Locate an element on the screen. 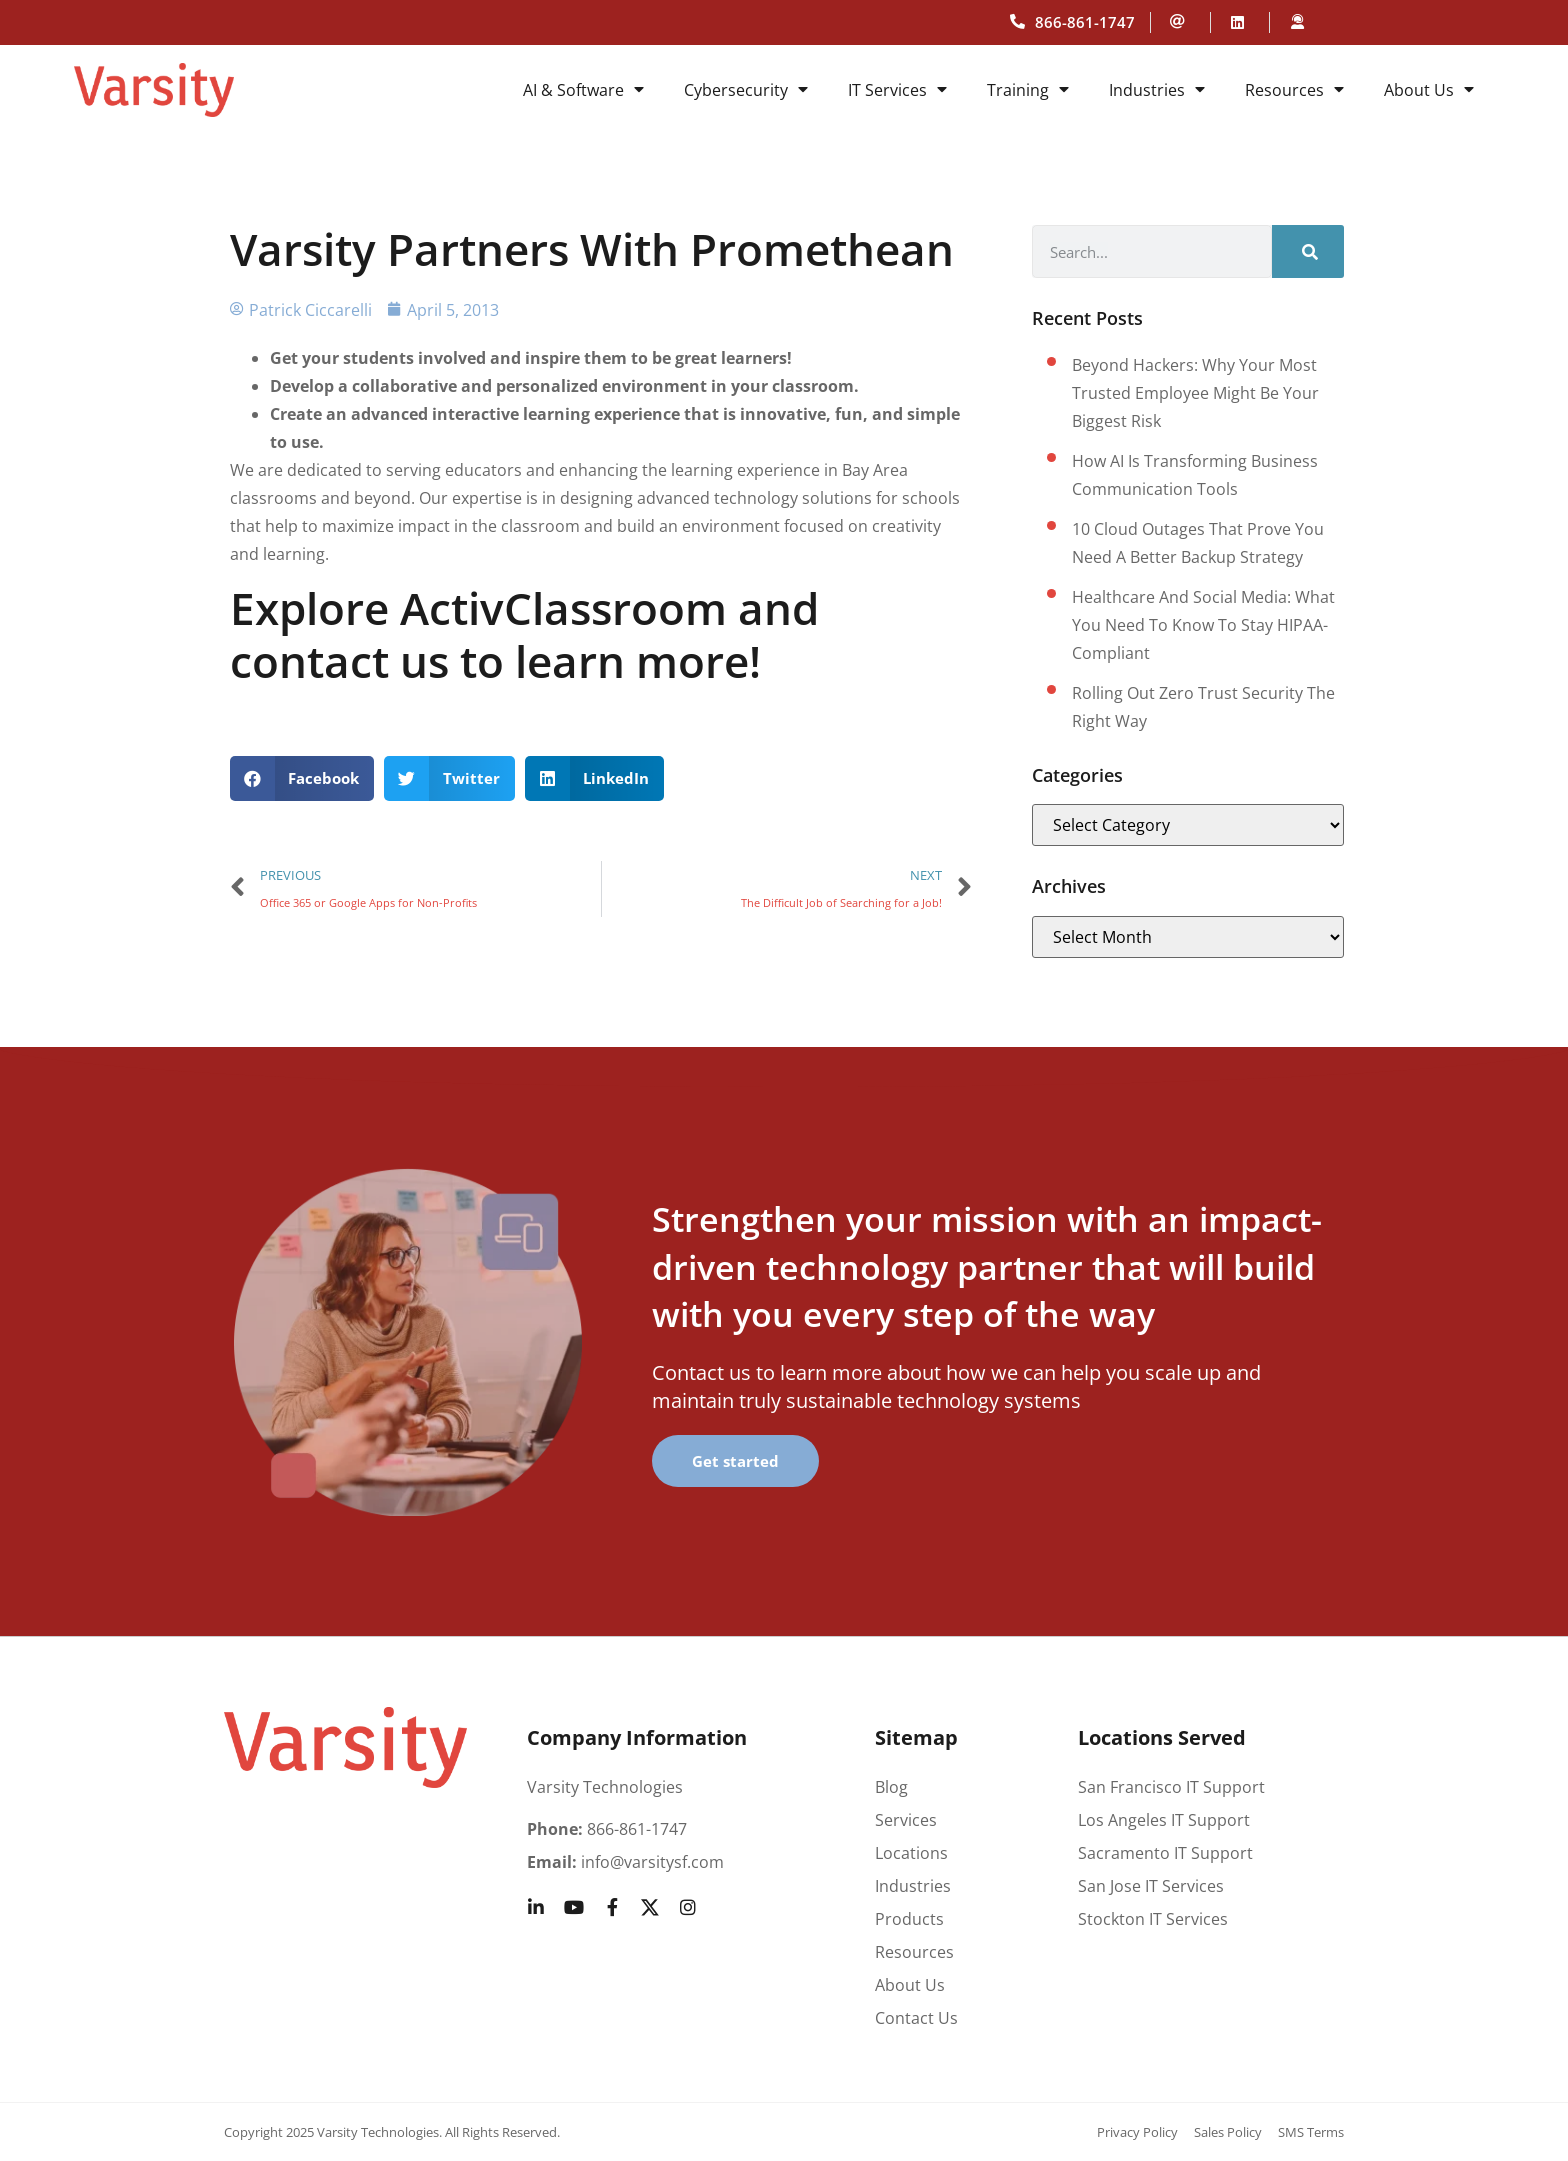 This screenshot has width=1568, height=2161. Healthcare and social media: What you need to know to stay HIPAA-compliant is located at coordinates (1203, 625).